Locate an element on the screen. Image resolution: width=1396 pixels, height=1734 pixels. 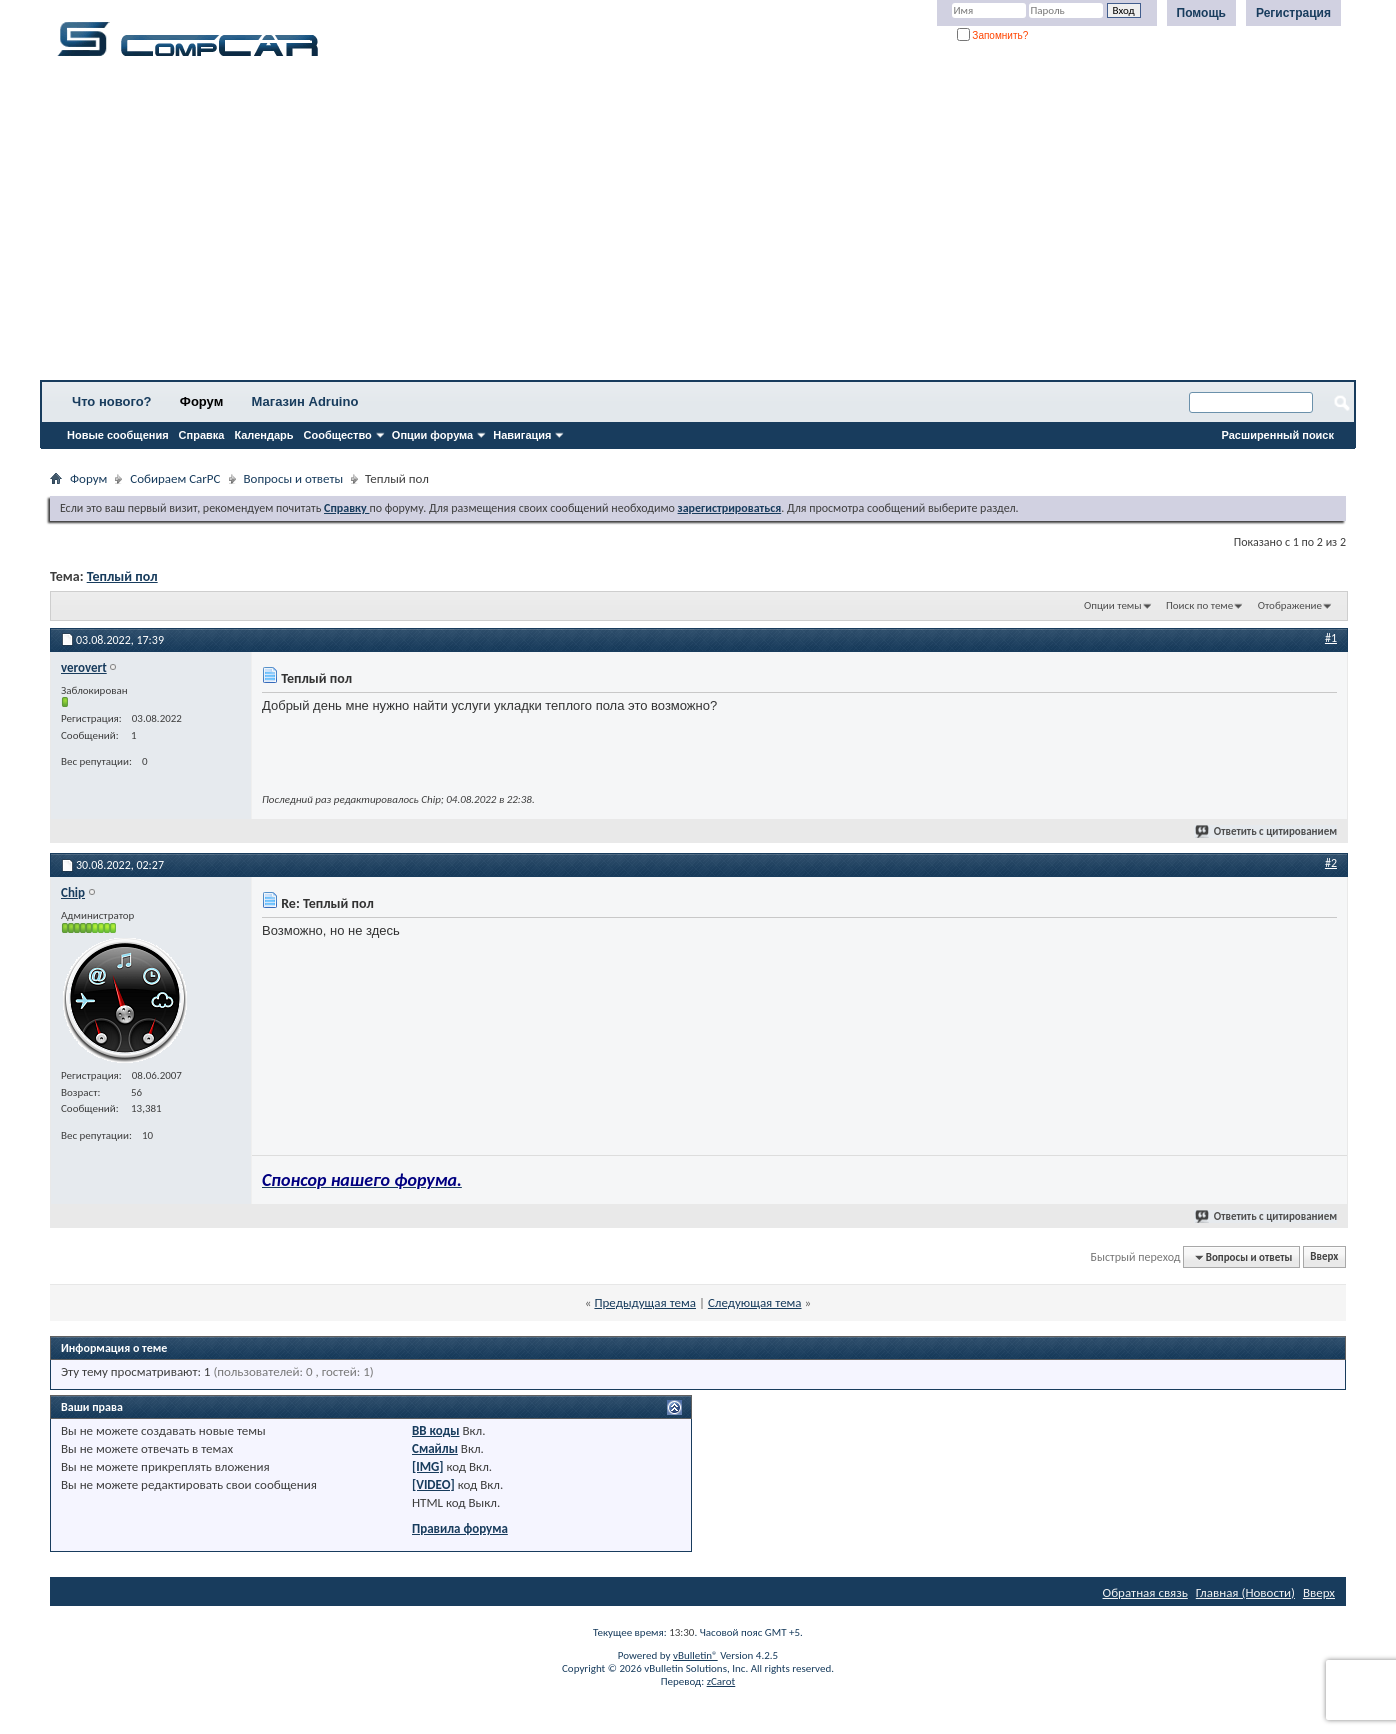
#2 is located at coordinates (1331, 863).